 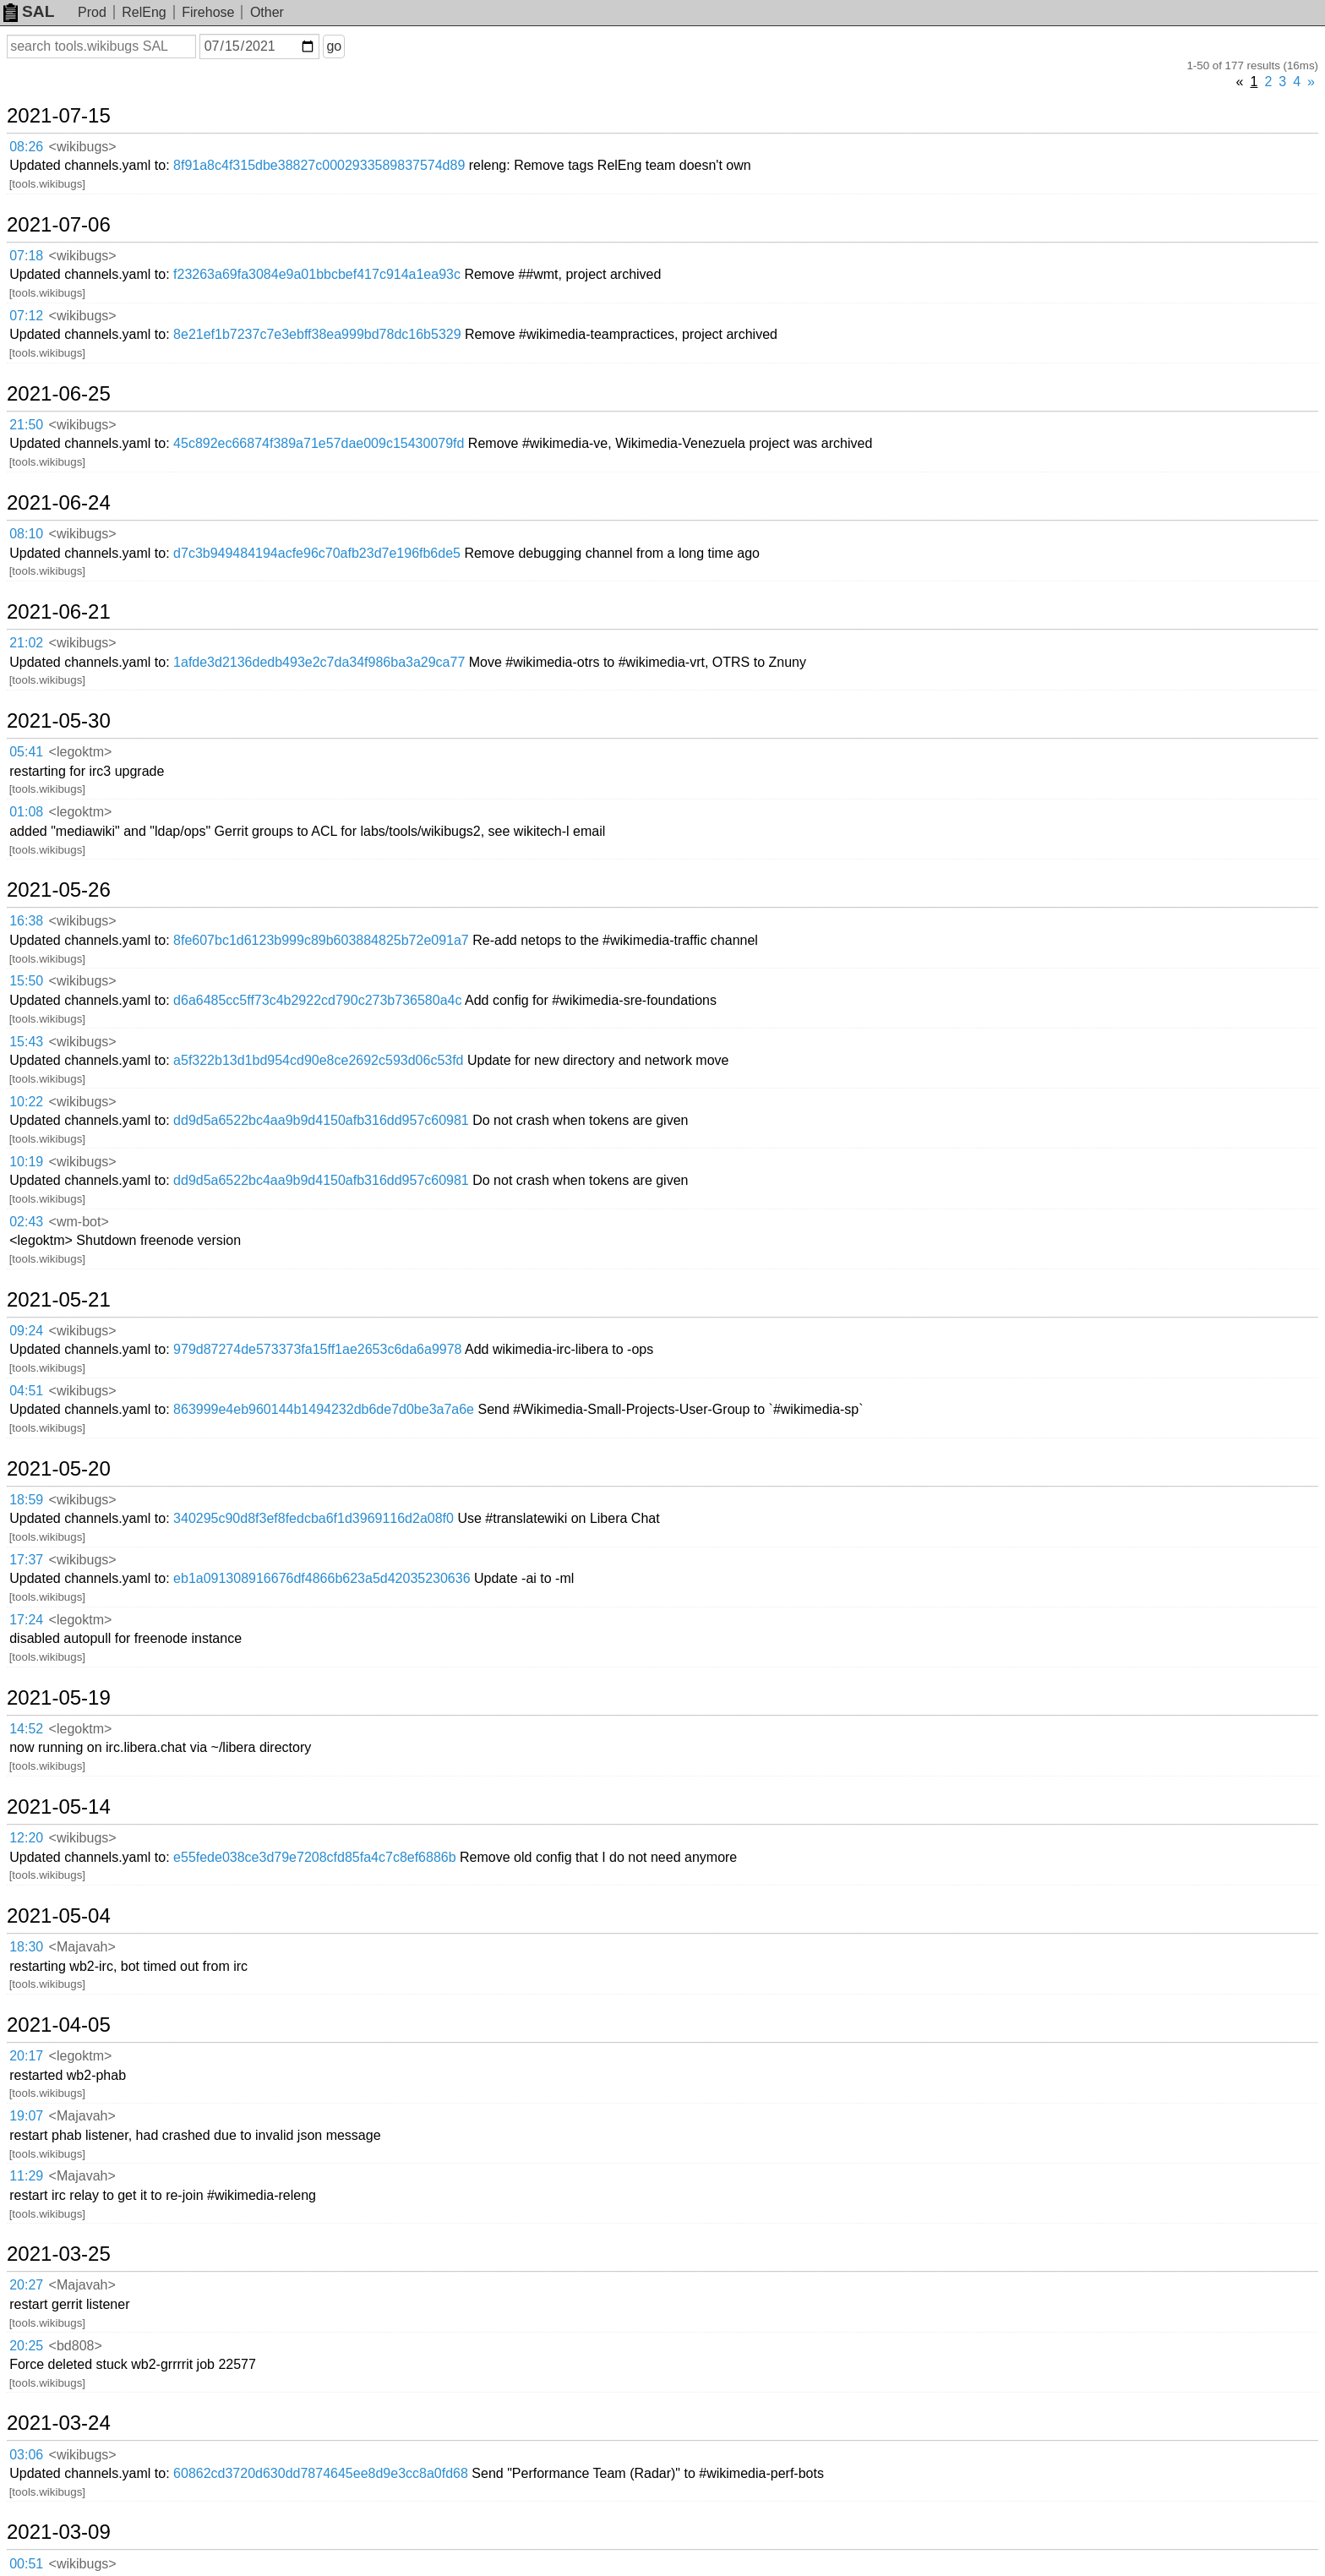 What do you see at coordinates (26, 752) in the screenshot?
I see `05:41` at bounding box center [26, 752].